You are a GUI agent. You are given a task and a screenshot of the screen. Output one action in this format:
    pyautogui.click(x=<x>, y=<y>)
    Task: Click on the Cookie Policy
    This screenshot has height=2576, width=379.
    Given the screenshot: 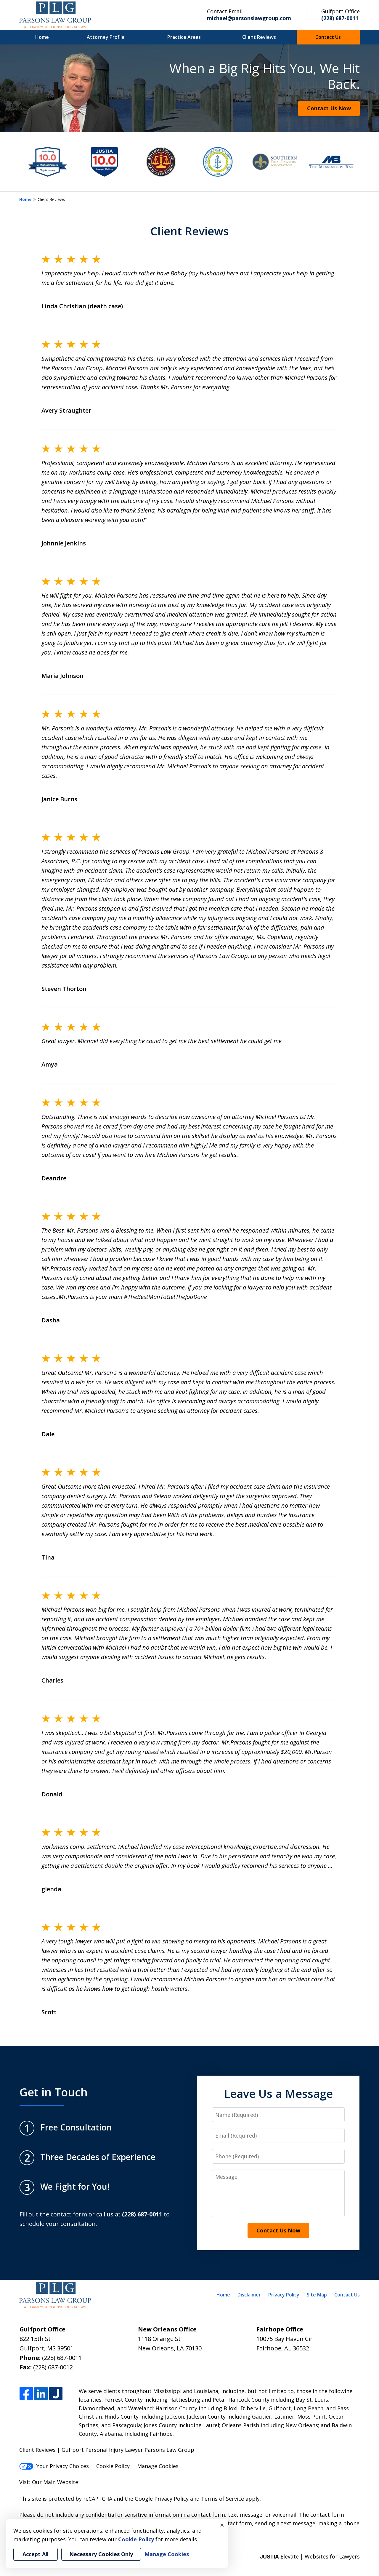 What is the action you would take?
    pyautogui.click(x=113, y=2466)
    